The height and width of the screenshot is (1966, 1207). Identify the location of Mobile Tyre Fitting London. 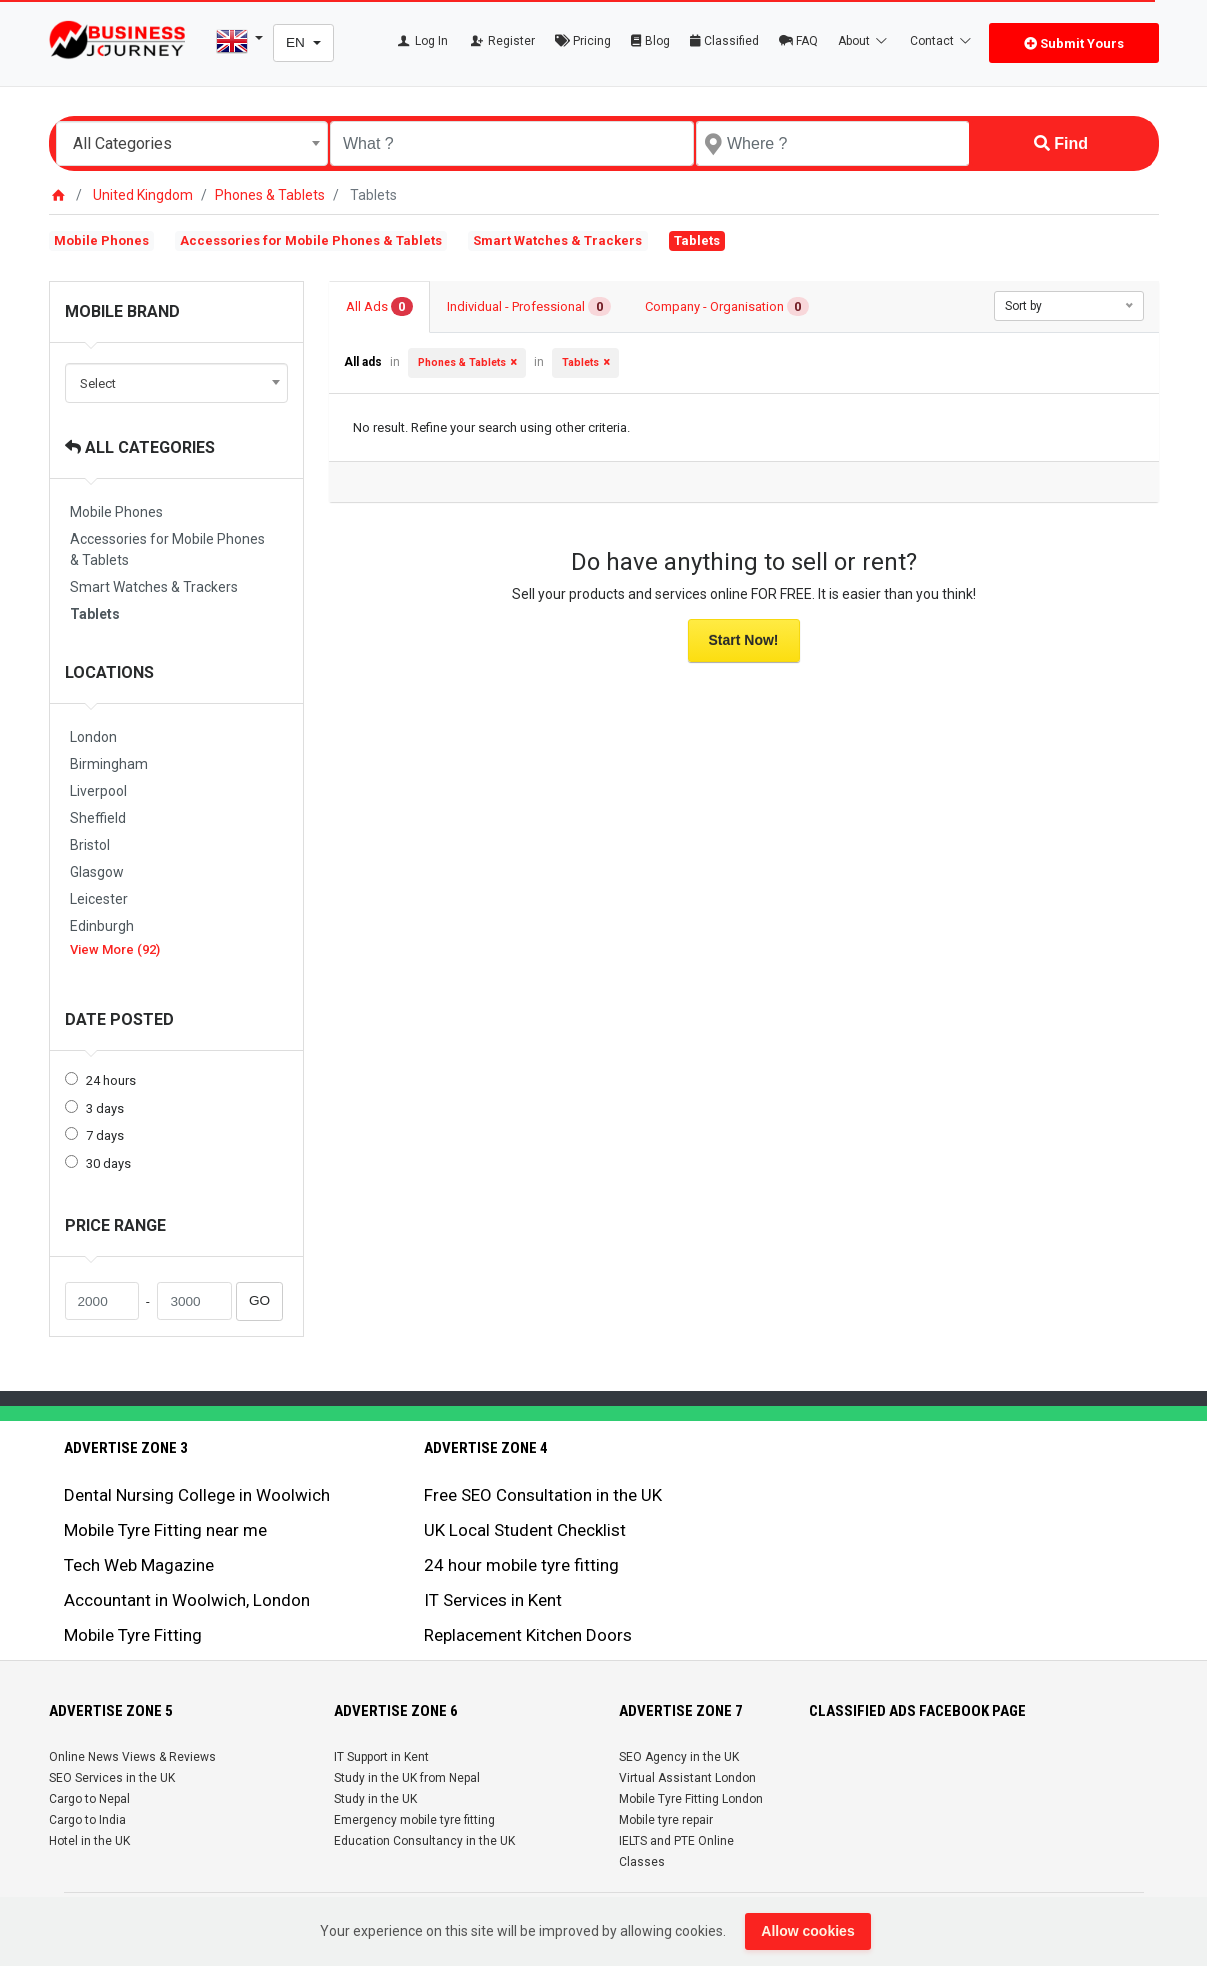
(691, 1799).